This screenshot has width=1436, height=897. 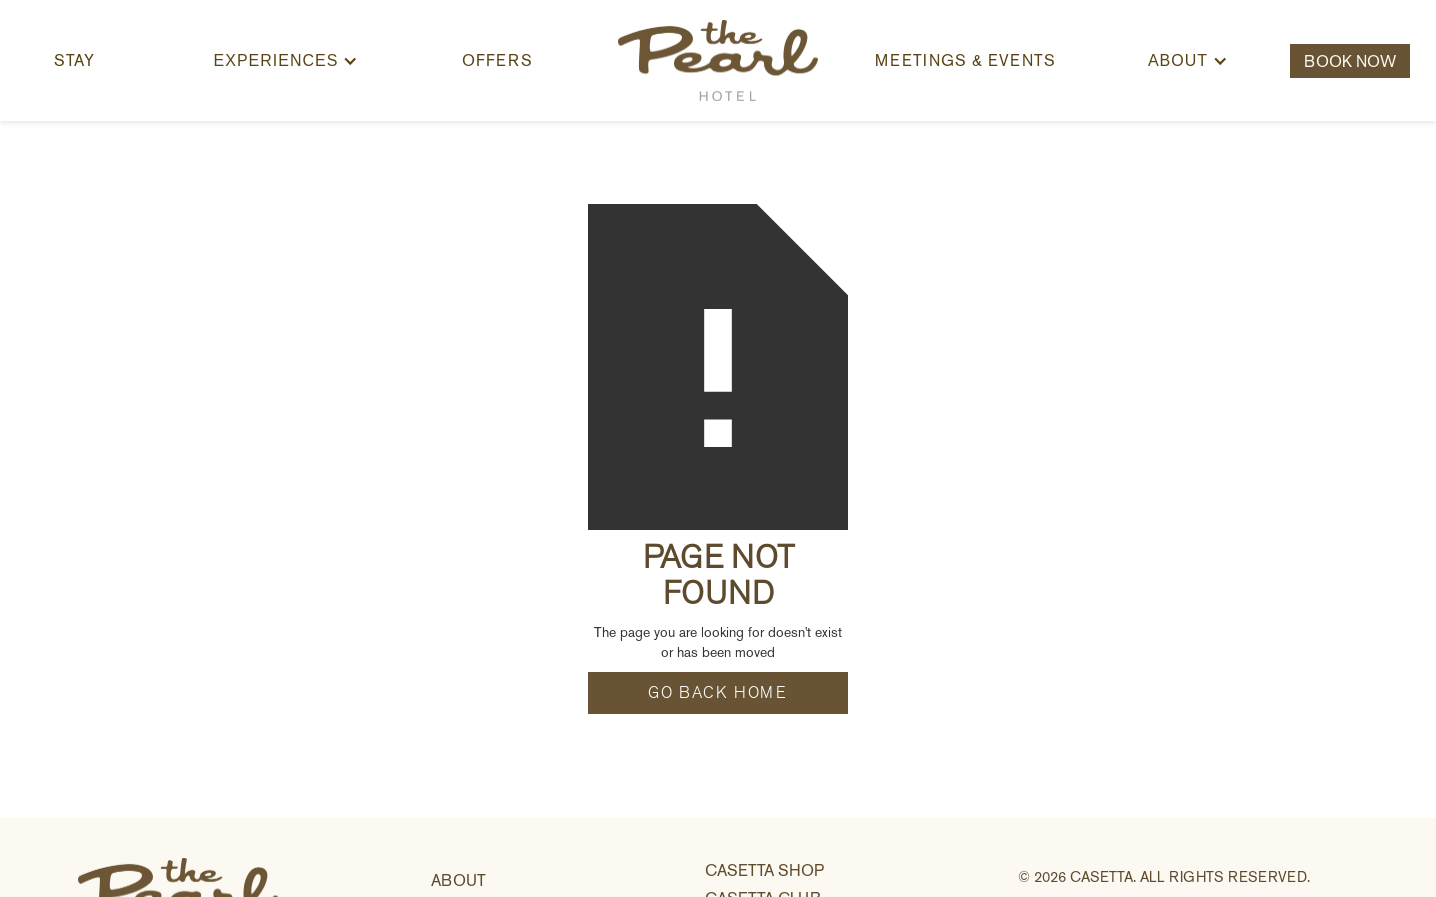 I want to click on offers [button], so click(x=497, y=60).